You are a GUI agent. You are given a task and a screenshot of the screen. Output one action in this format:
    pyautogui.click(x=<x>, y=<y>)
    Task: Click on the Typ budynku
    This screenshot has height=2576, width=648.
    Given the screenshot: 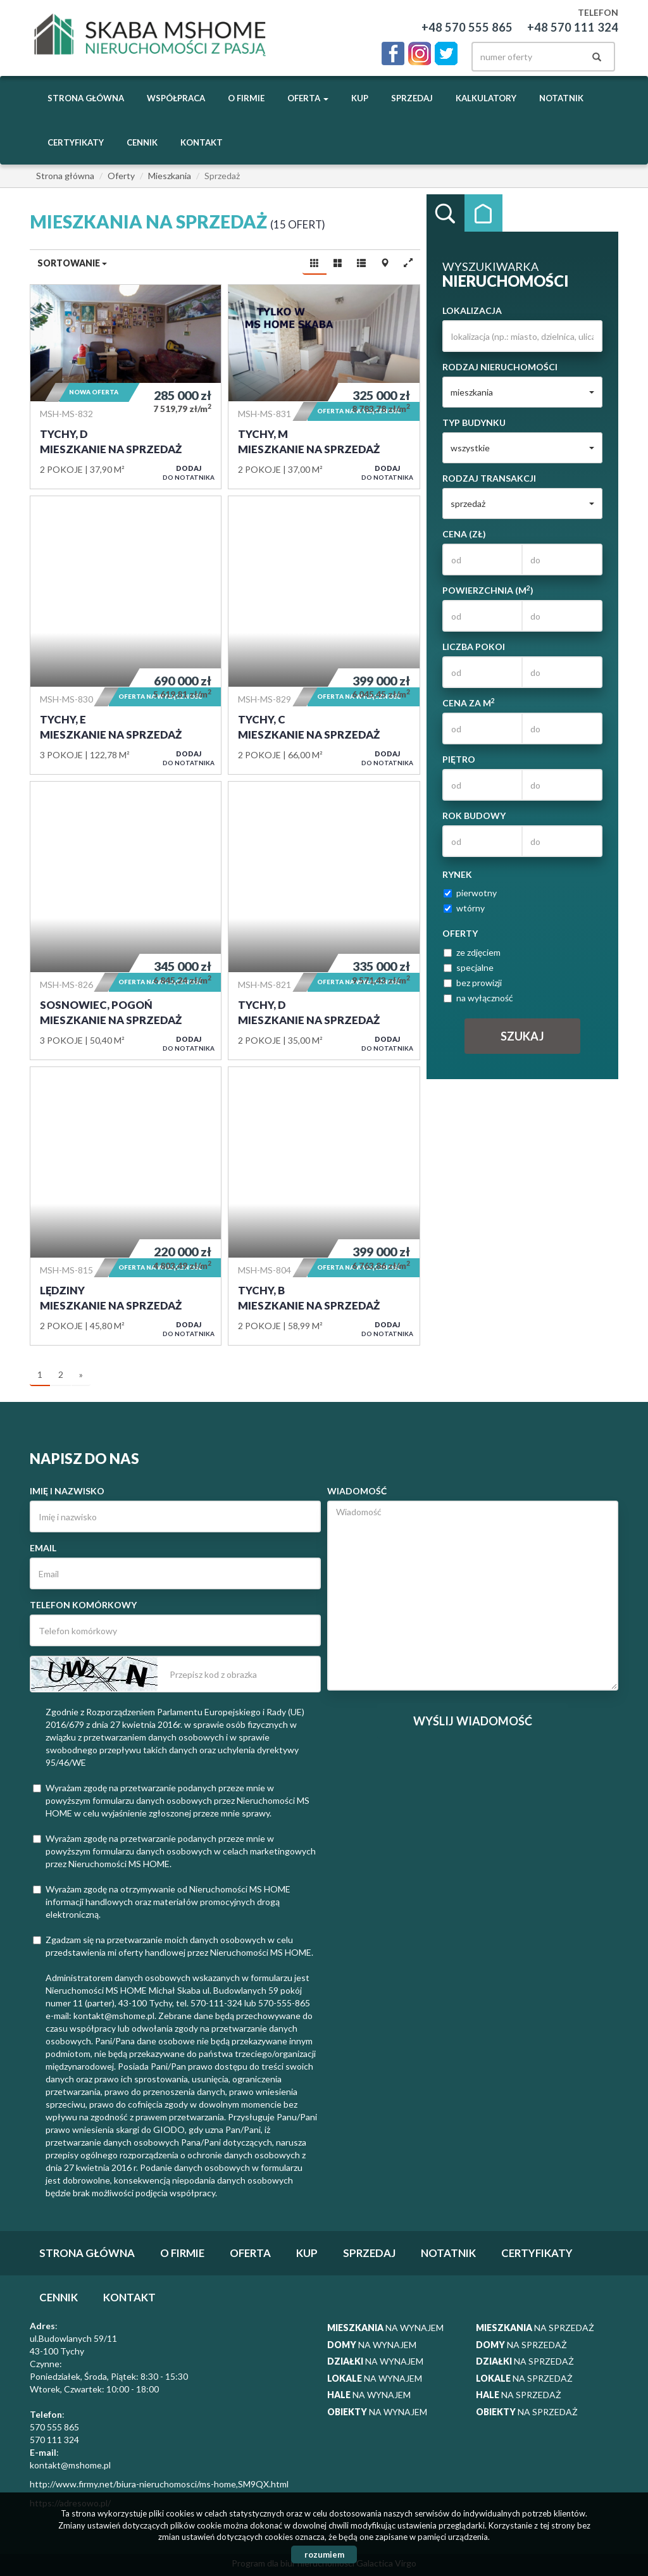 What is the action you would take?
    pyautogui.click(x=474, y=422)
    